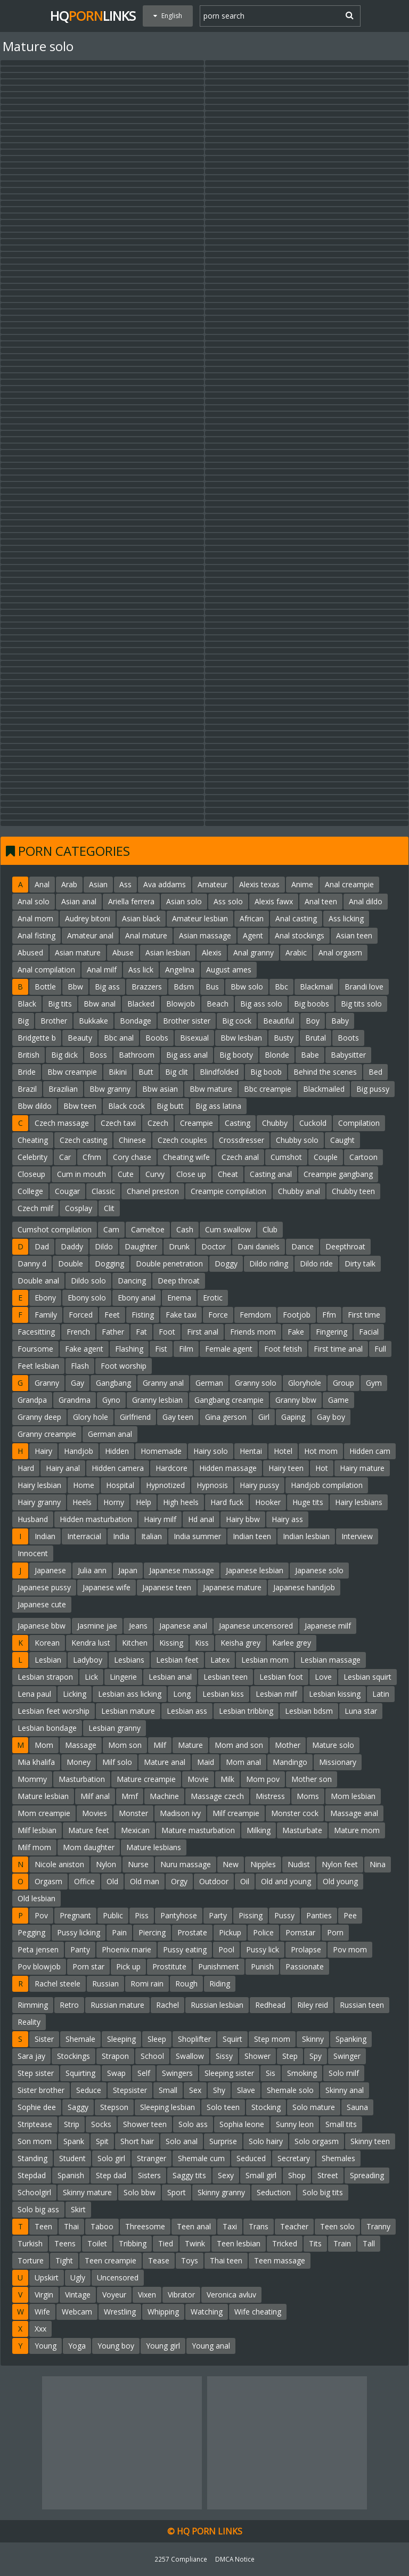 The width and height of the screenshot is (409, 2576). Describe the element at coordinates (293, 1417) in the screenshot. I see `Gaping` at that location.